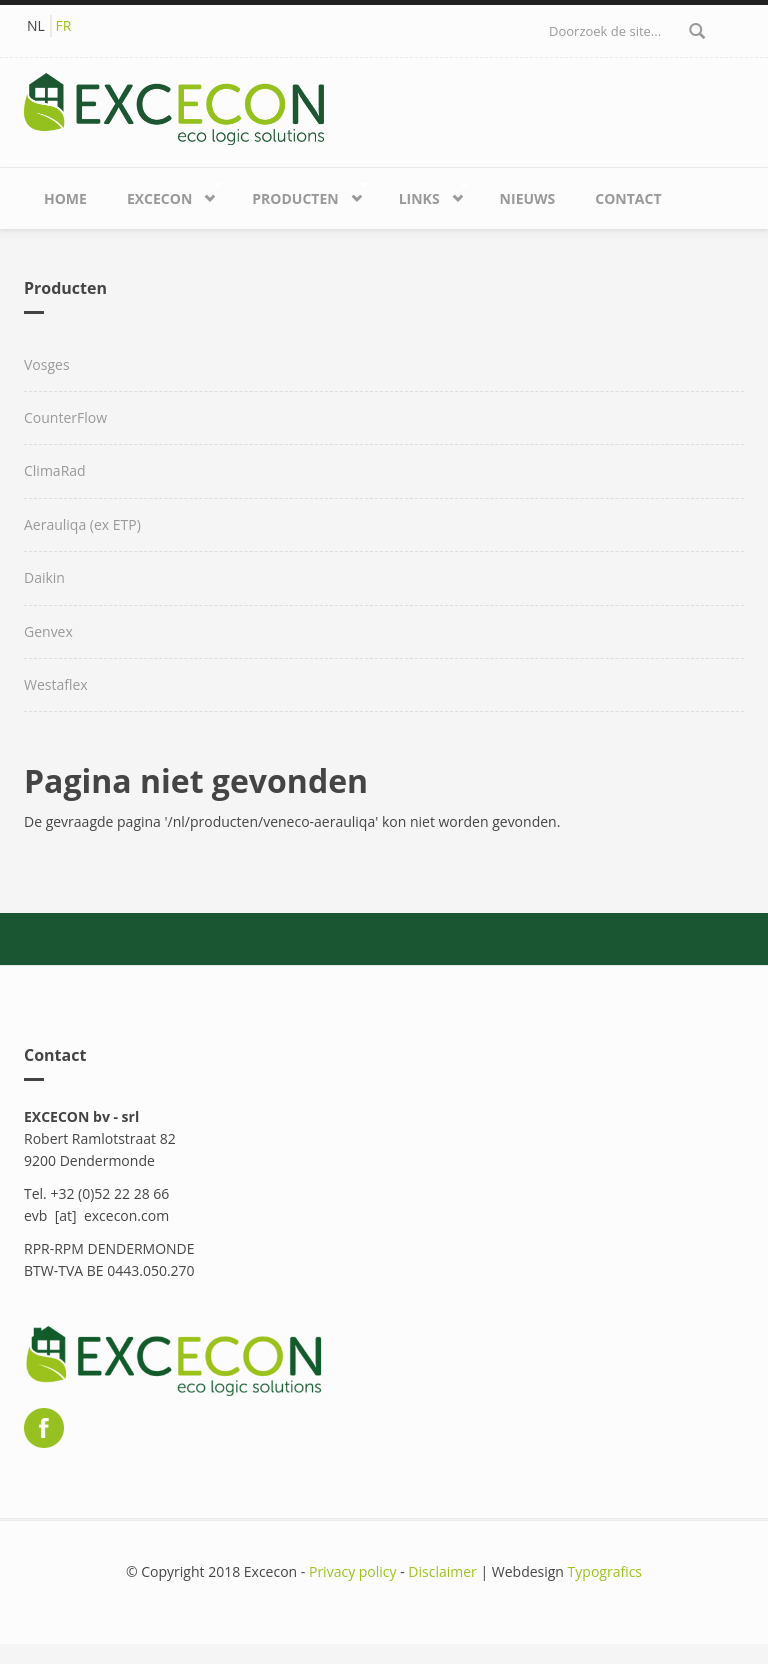  Describe the element at coordinates (164, 194) in the screenshot. I see `Excecon` at that location.